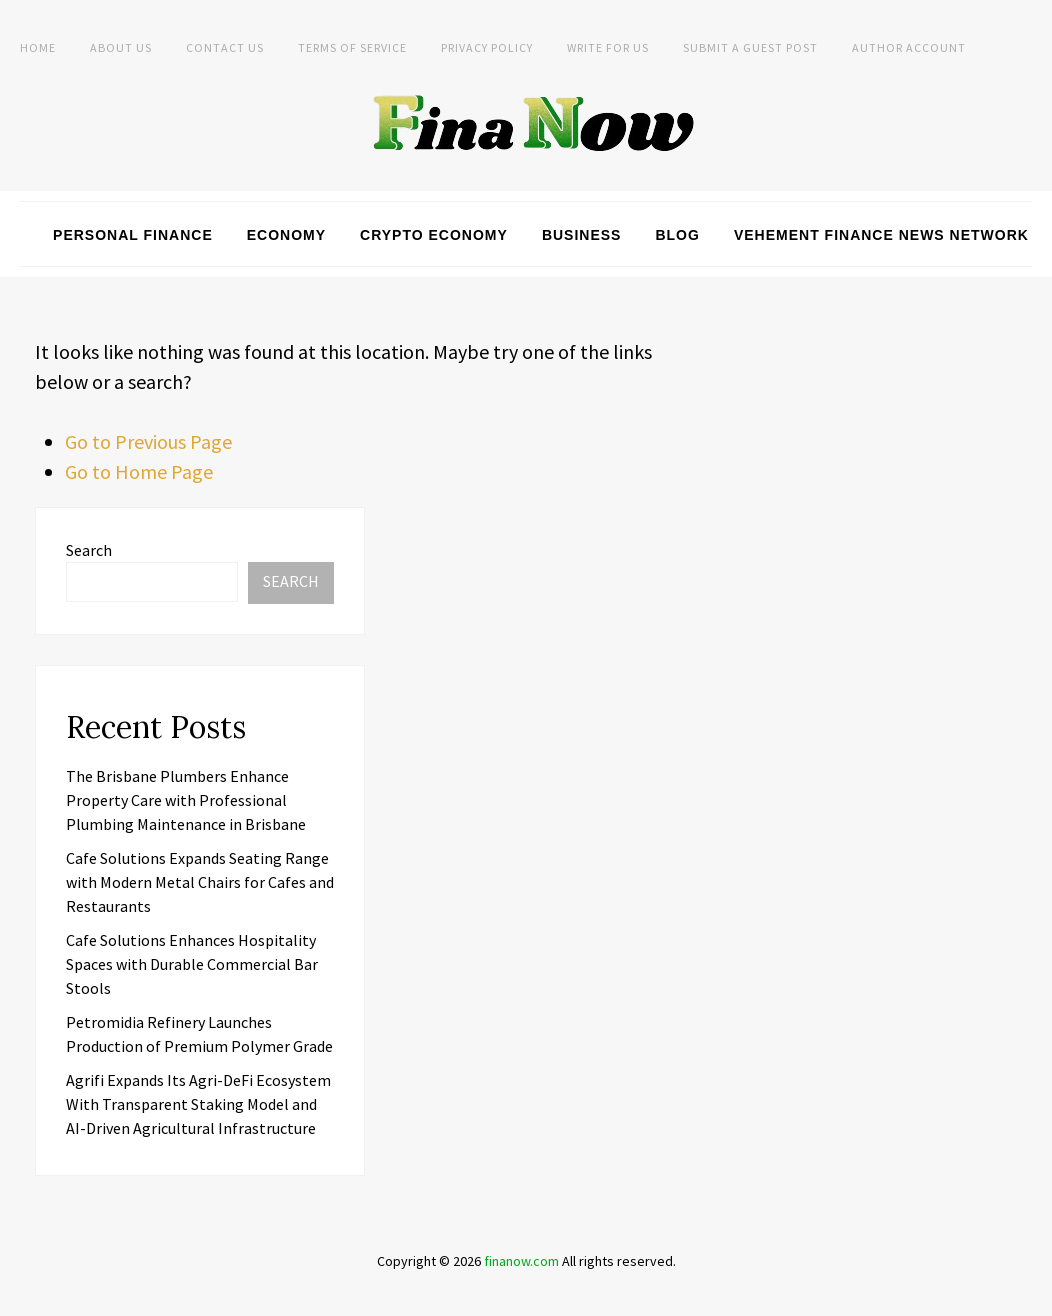 This screenshot has height=1316, width=1052. Describe the element at coordinates (225, 47) in the screenshot. I see `Contact Us` at that location.